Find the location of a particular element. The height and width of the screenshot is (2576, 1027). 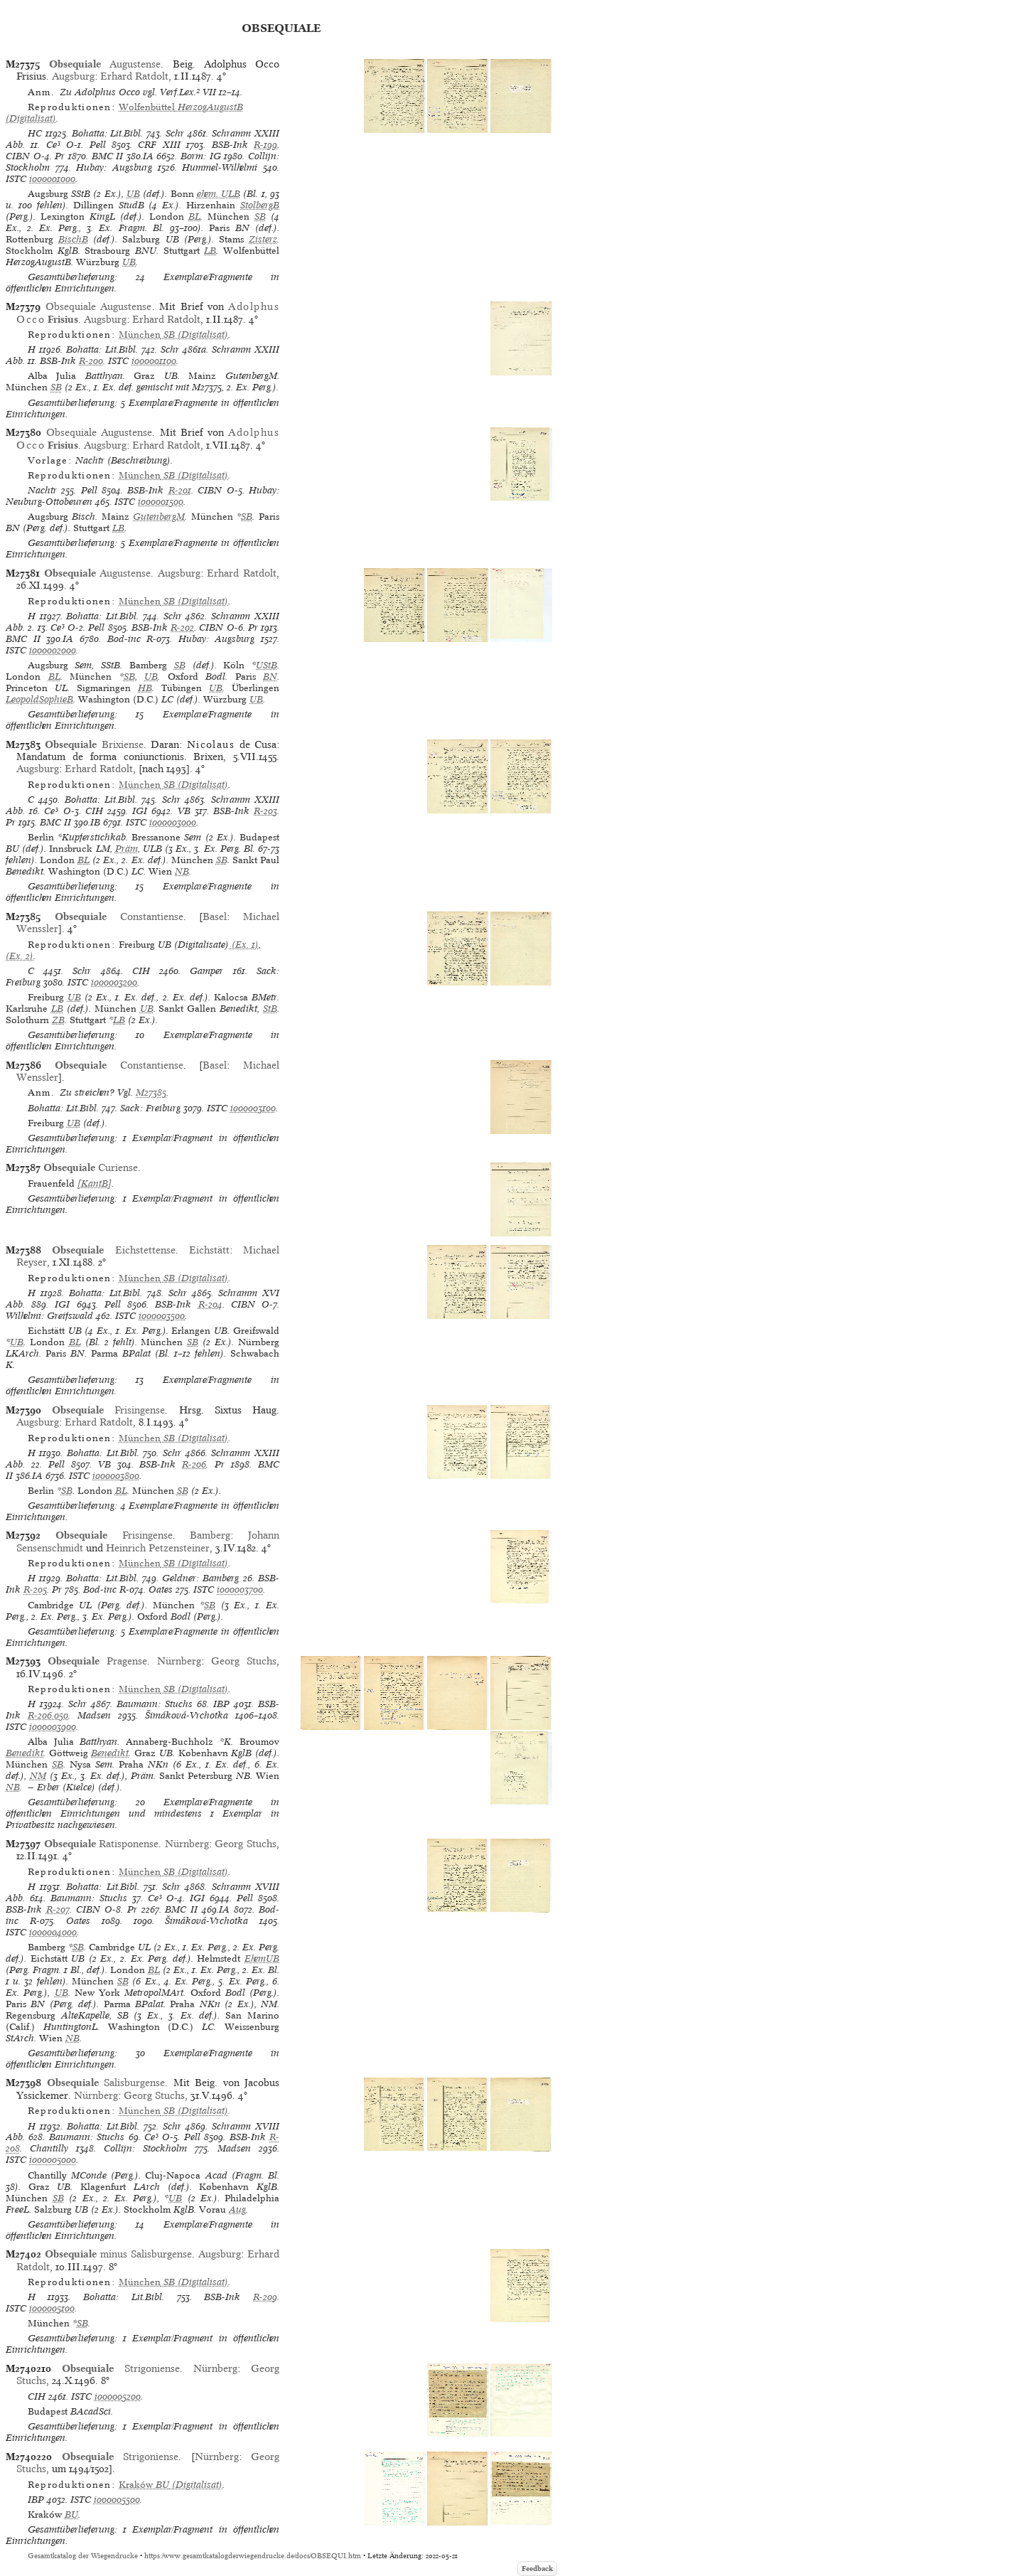

io00003900 is located at coordinates (52, 1727).